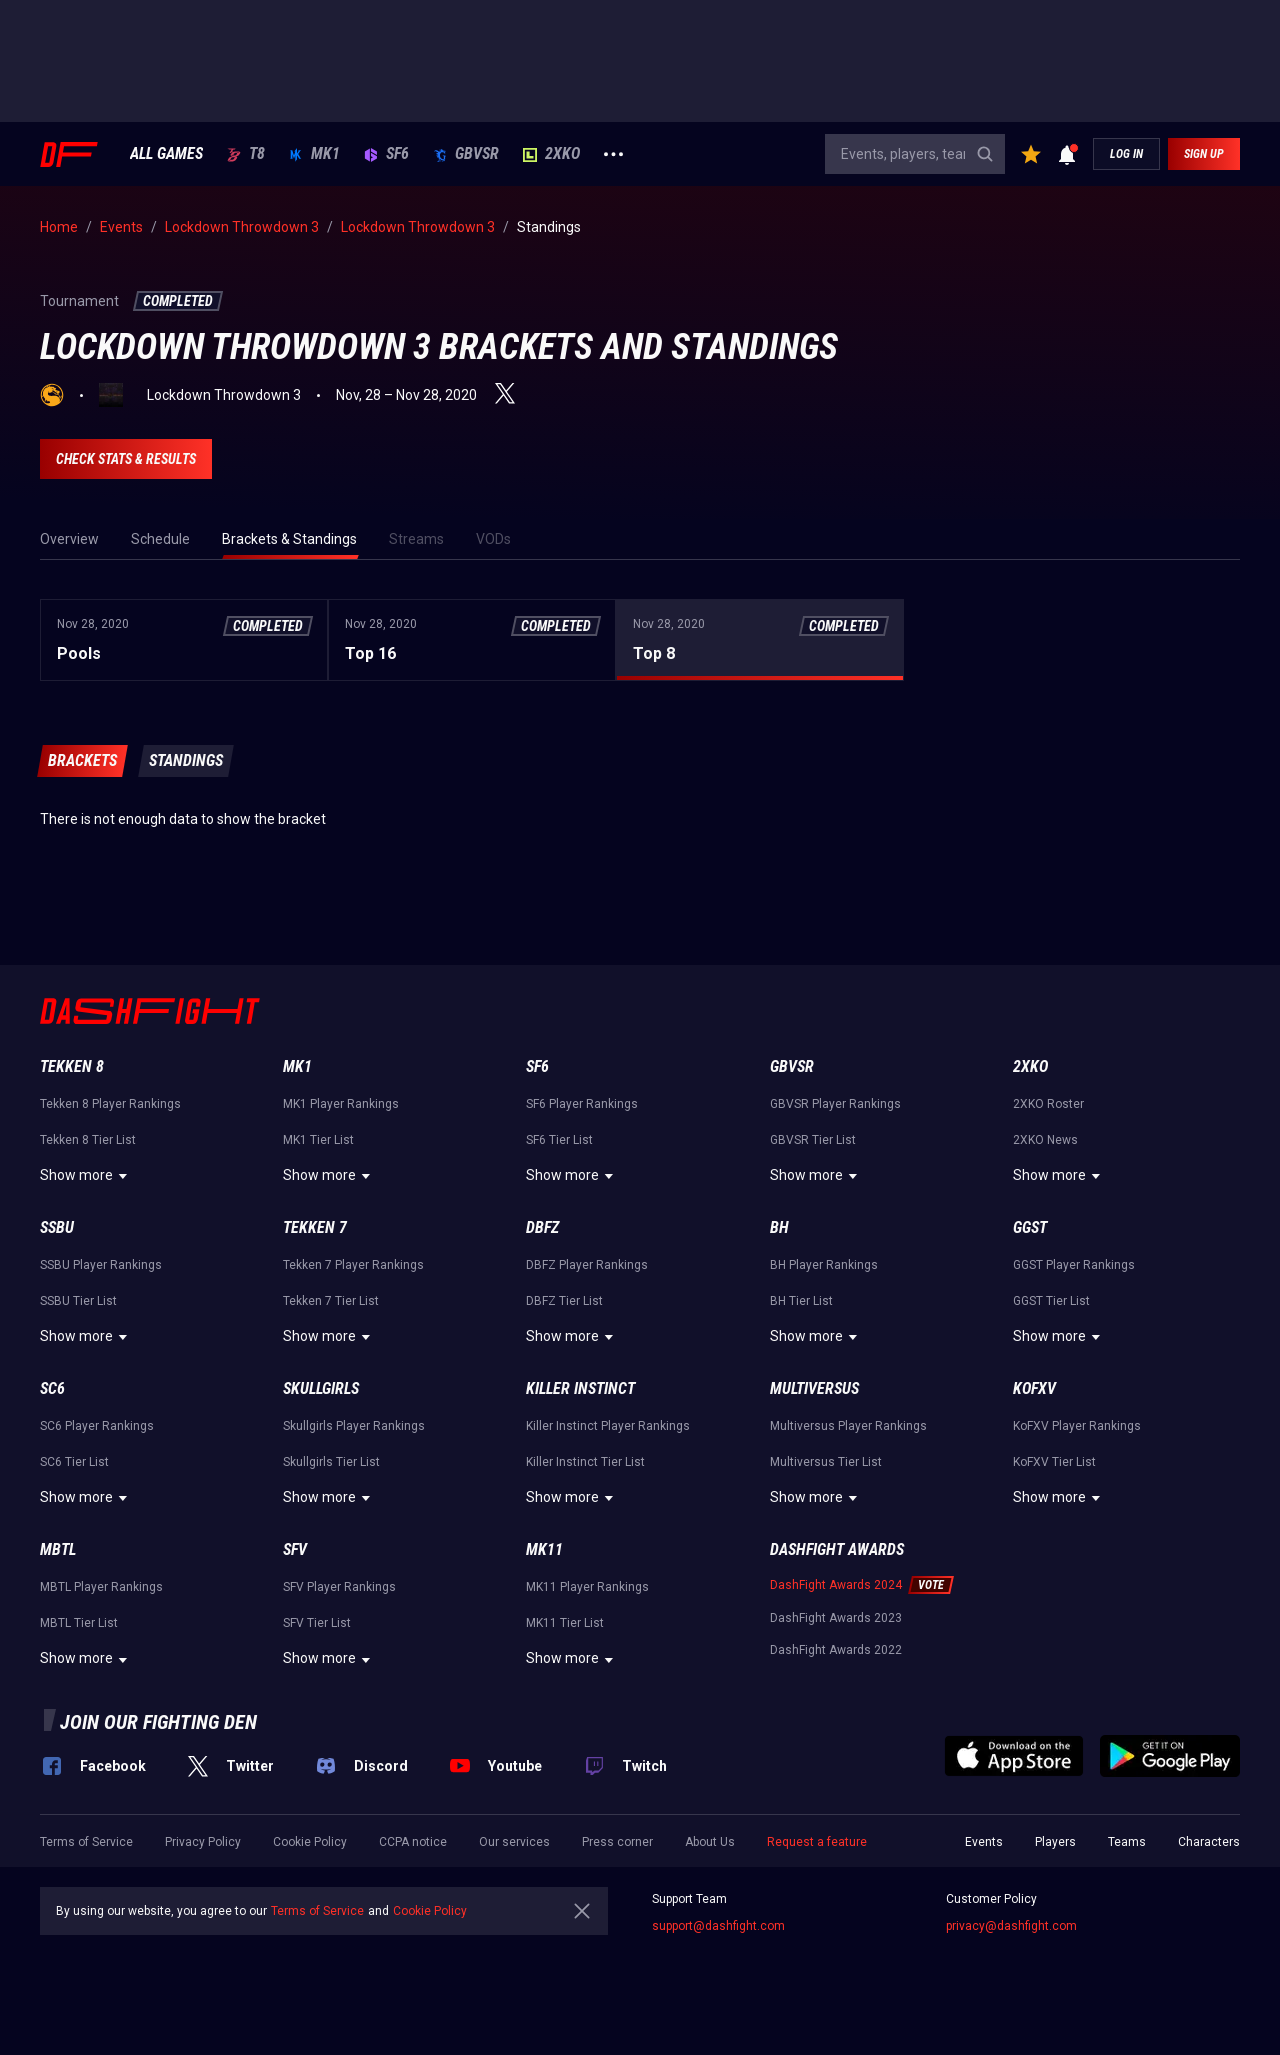 The height and width of the screenshot is (2055, 1280). Describe the element at coordinates (848, 1426) in the screenshot. I see `Multiversus Player Rankings` at that location.